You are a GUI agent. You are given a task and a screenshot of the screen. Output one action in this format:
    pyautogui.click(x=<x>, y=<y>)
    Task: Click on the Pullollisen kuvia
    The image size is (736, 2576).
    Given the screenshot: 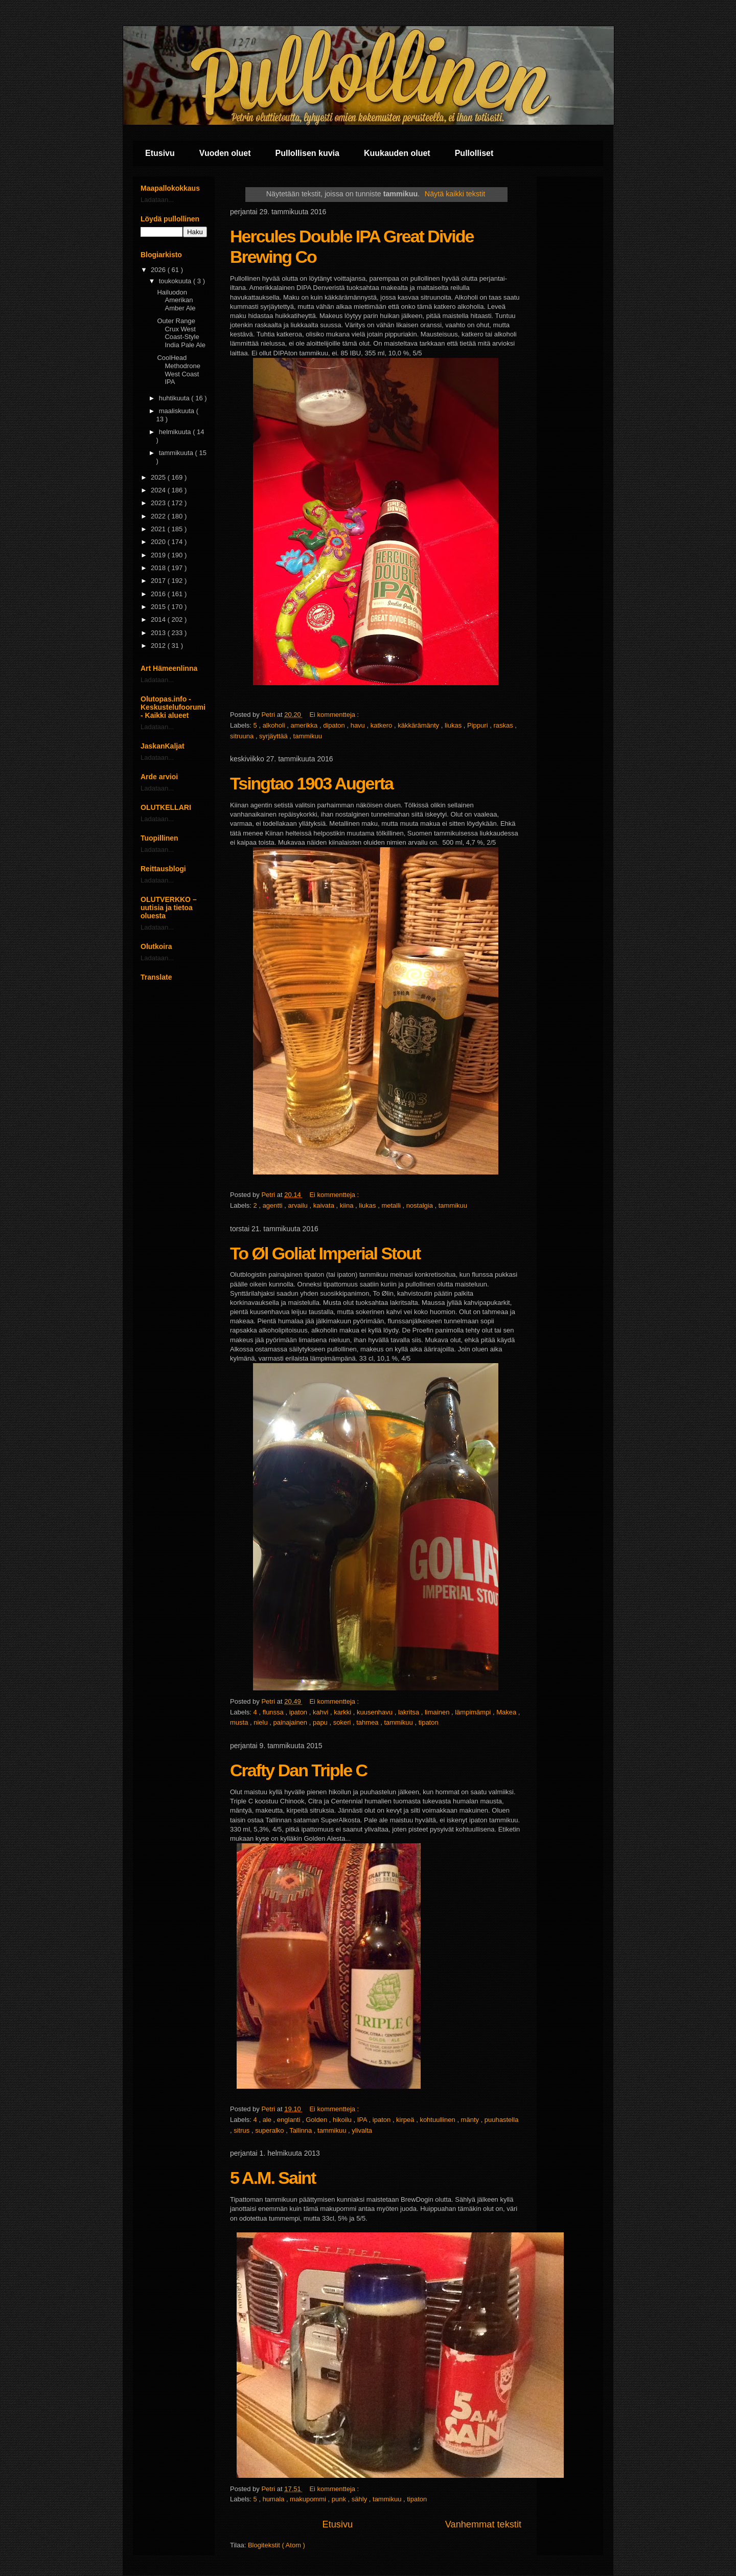 What is the action you would take?
    pyautogui.click(x=307, y=153)
    